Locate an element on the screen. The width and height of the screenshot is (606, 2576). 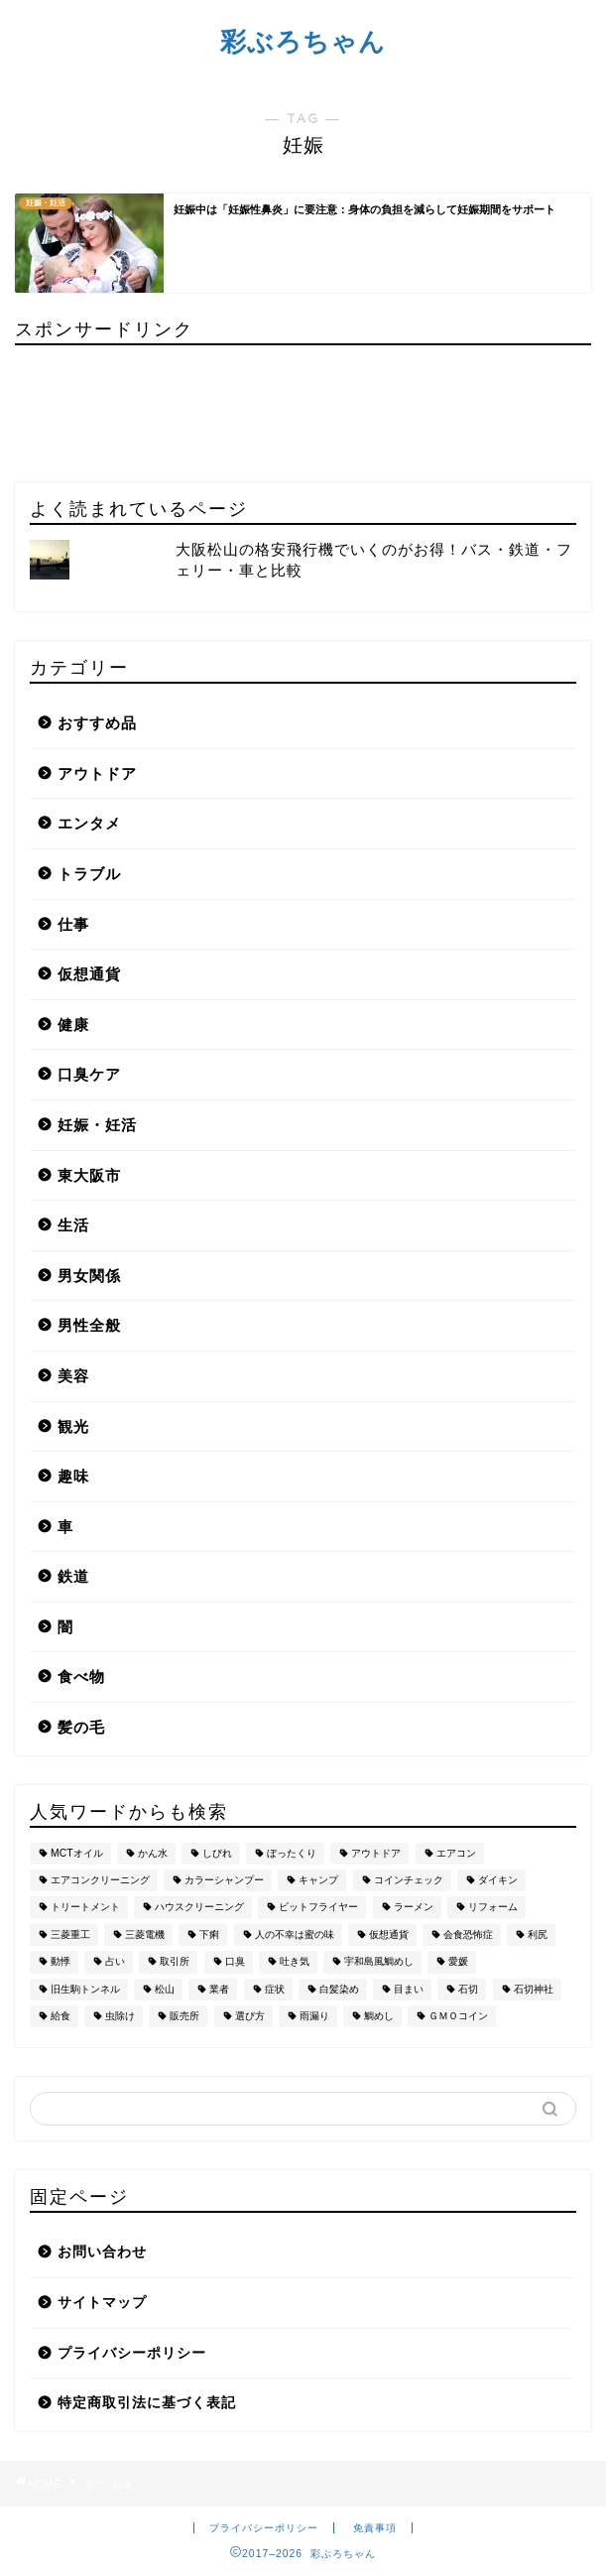
症状 [症状 (1個の項目)] is located at coordinates (275, 1989).